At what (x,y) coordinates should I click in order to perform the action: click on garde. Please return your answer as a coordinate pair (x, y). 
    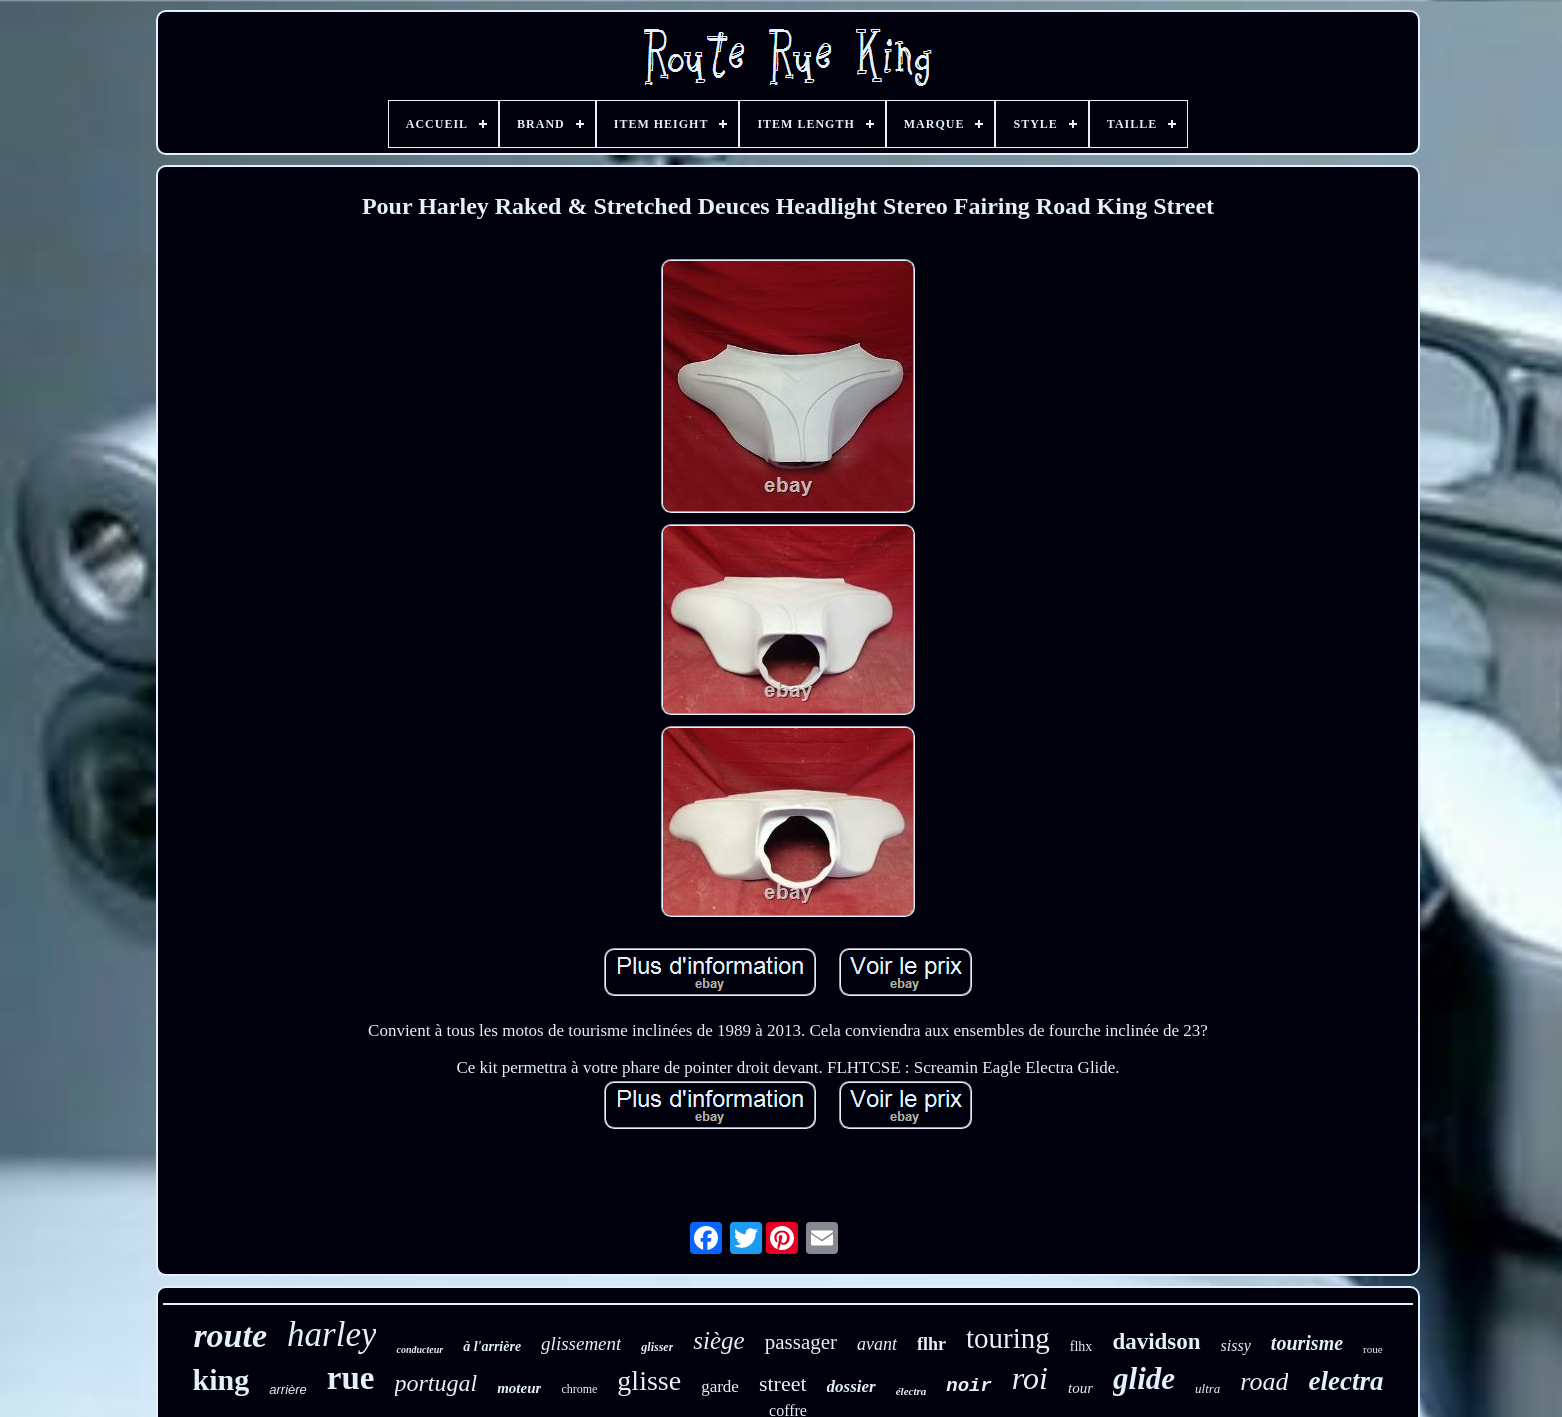
    Looking at the image, I should click on (720, 1386).